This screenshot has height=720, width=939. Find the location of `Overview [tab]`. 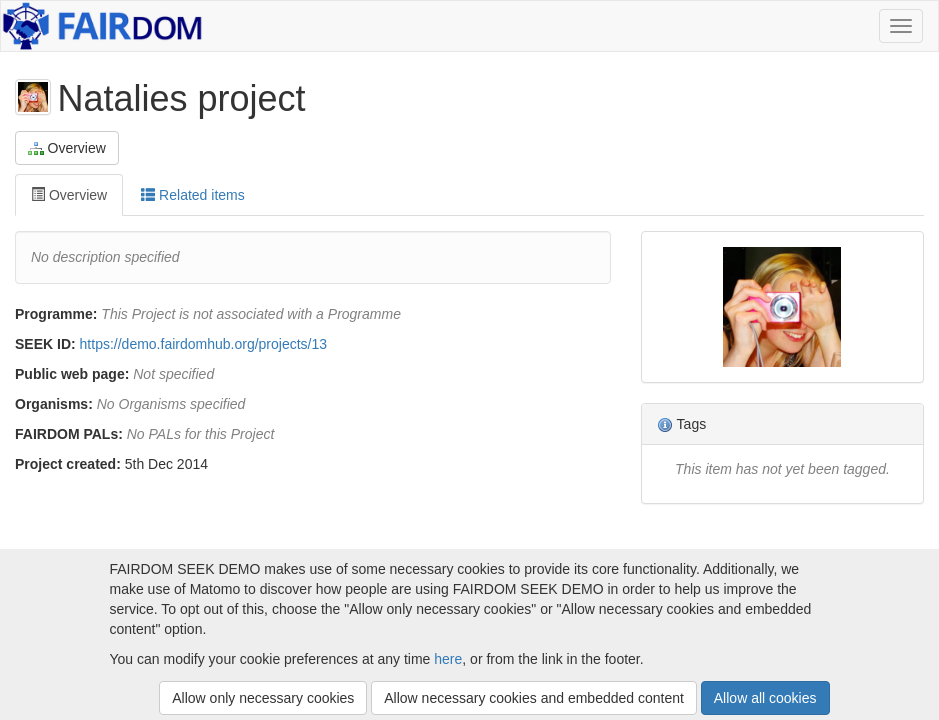

Overview [tab] is located at coordinates (69, 195).